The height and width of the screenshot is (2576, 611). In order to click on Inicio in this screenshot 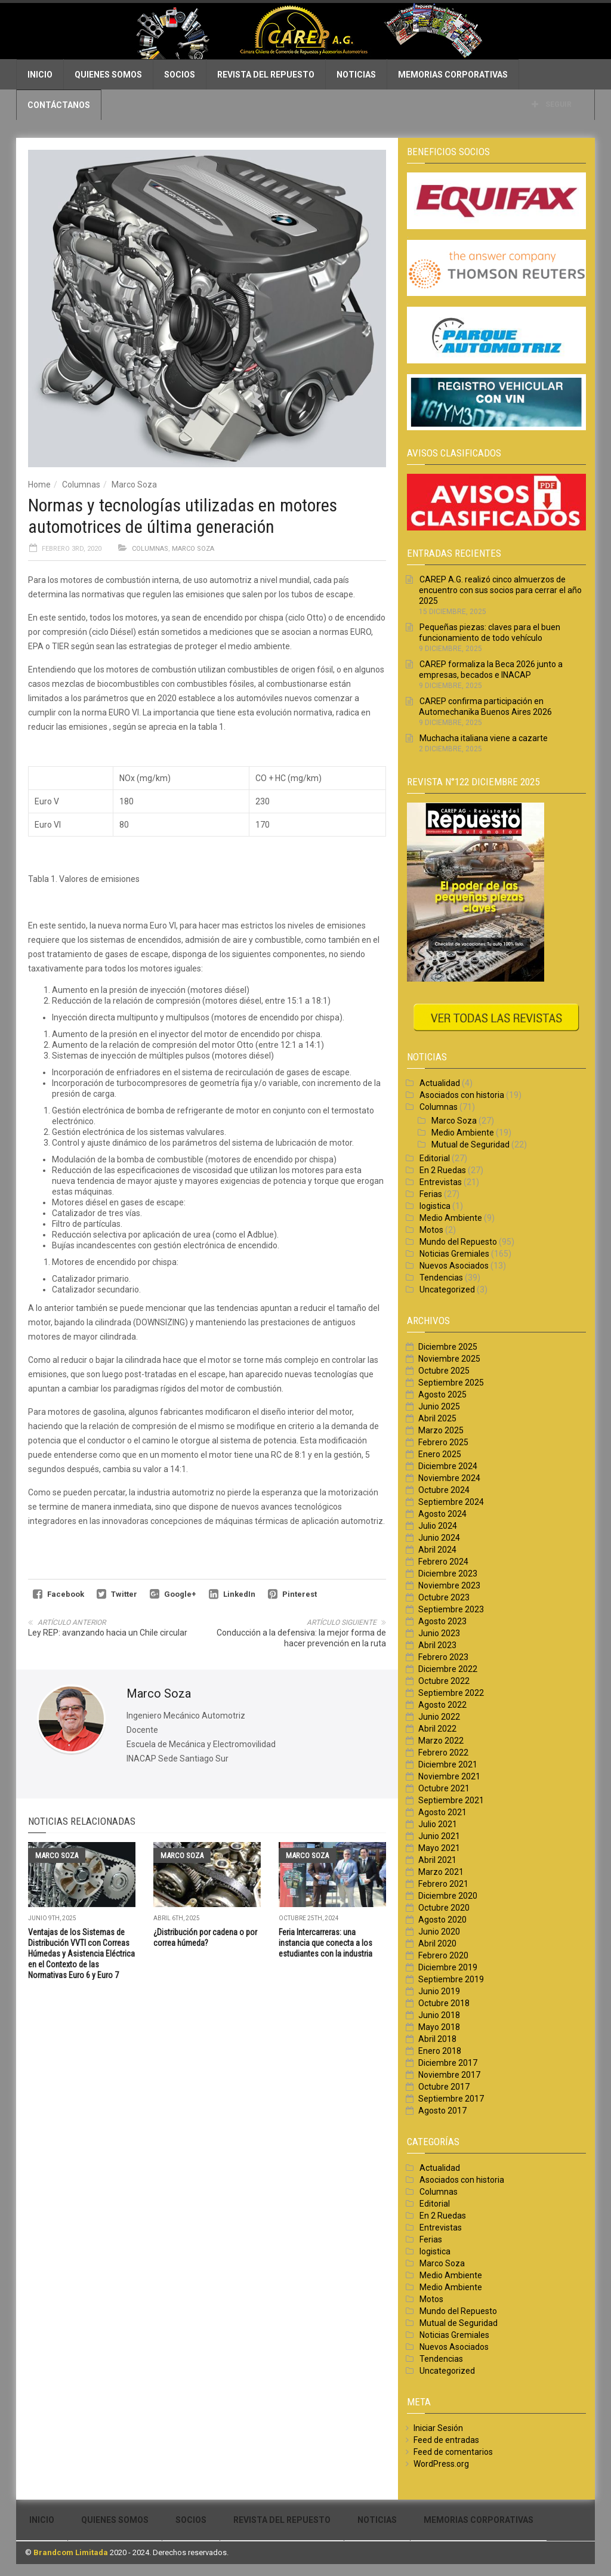, I will do `click(40, 74)`.